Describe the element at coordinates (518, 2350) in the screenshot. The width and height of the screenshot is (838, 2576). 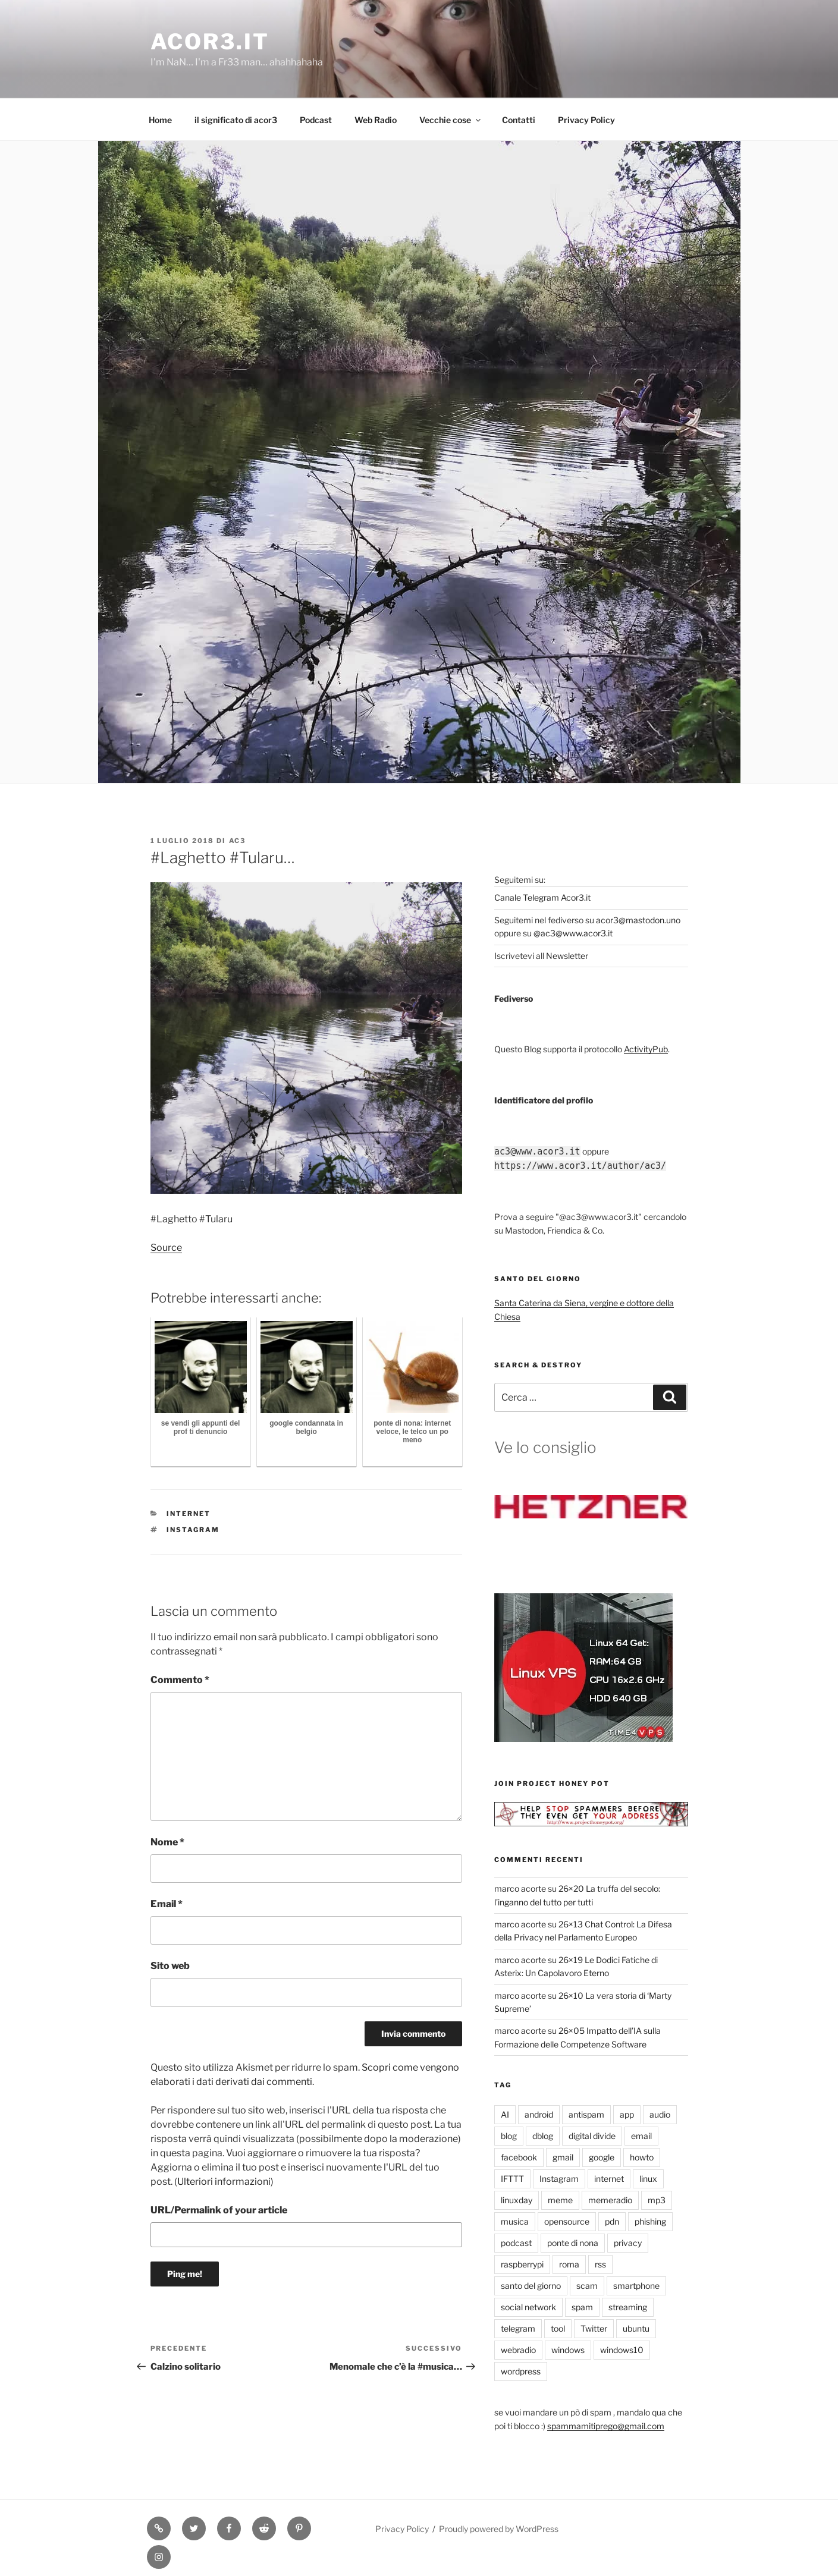
I see `webradio` at that location.